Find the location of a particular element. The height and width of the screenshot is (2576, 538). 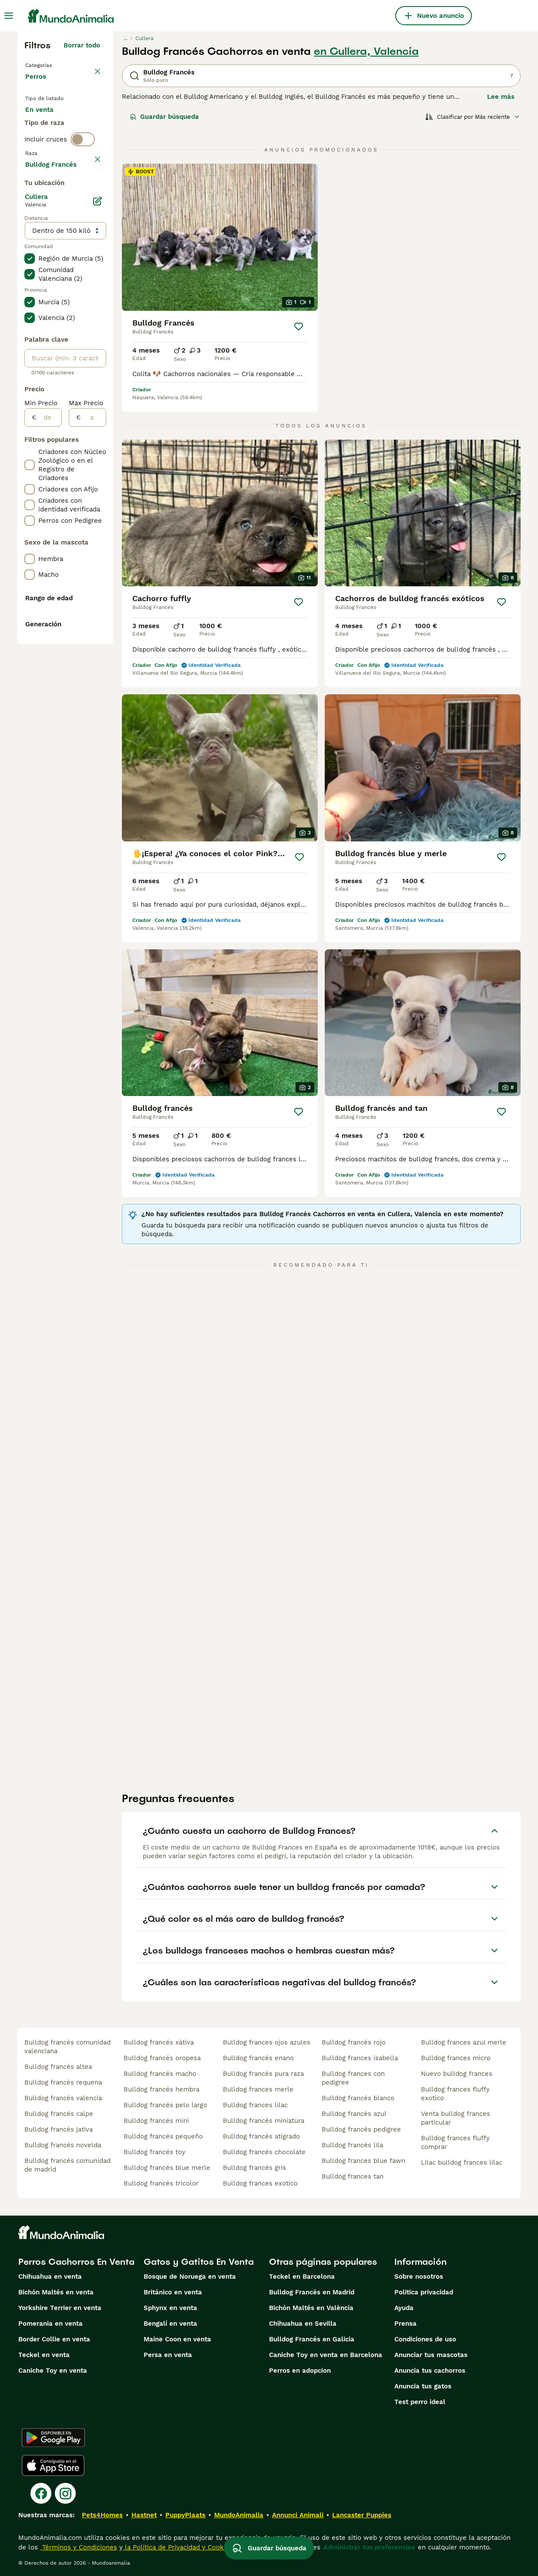

[Editar] is located at coordinates (97, 456).